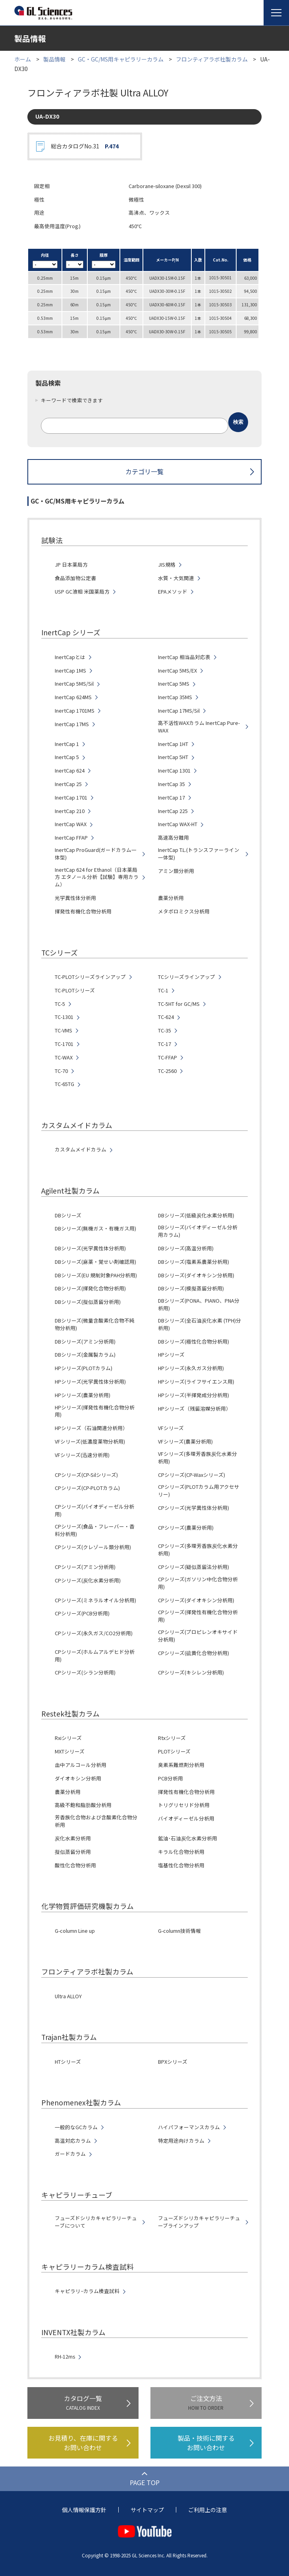 The height and width of the screenshot is (2576, 289). I want to click on ハイパフォーマンスカラム, so click(189, 2127).